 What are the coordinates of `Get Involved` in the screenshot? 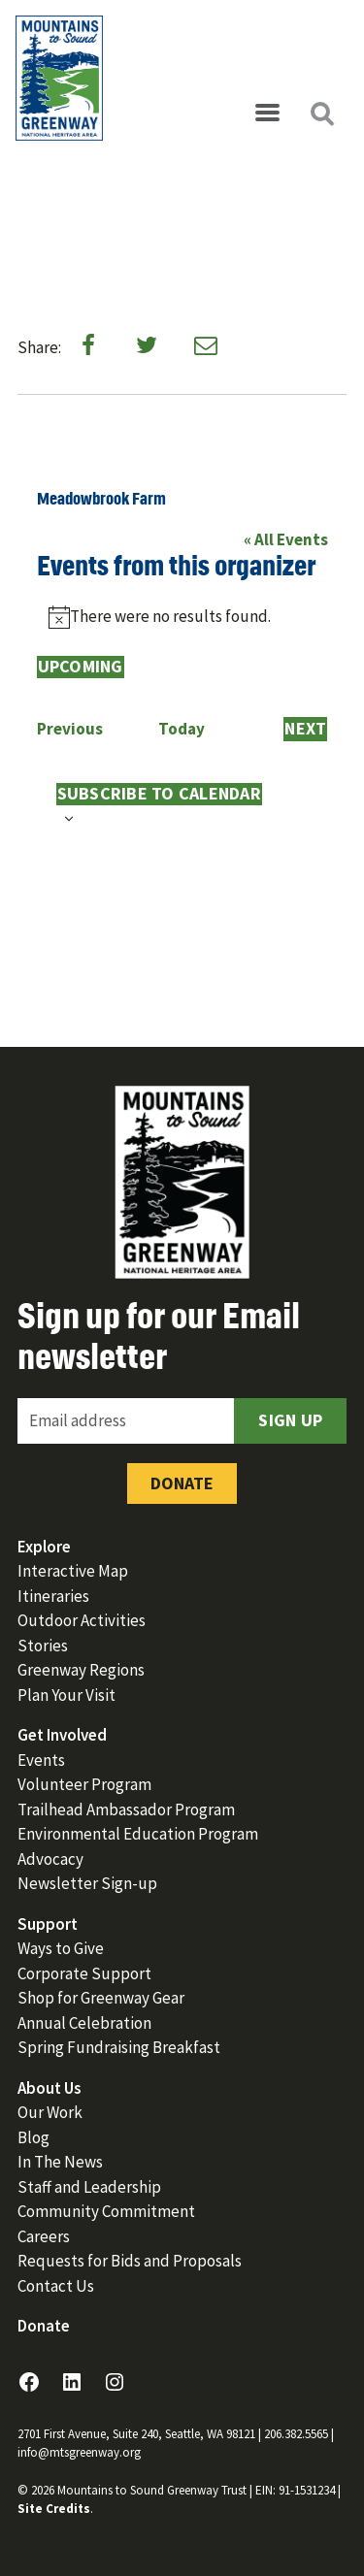 It's located at (62, 1734).